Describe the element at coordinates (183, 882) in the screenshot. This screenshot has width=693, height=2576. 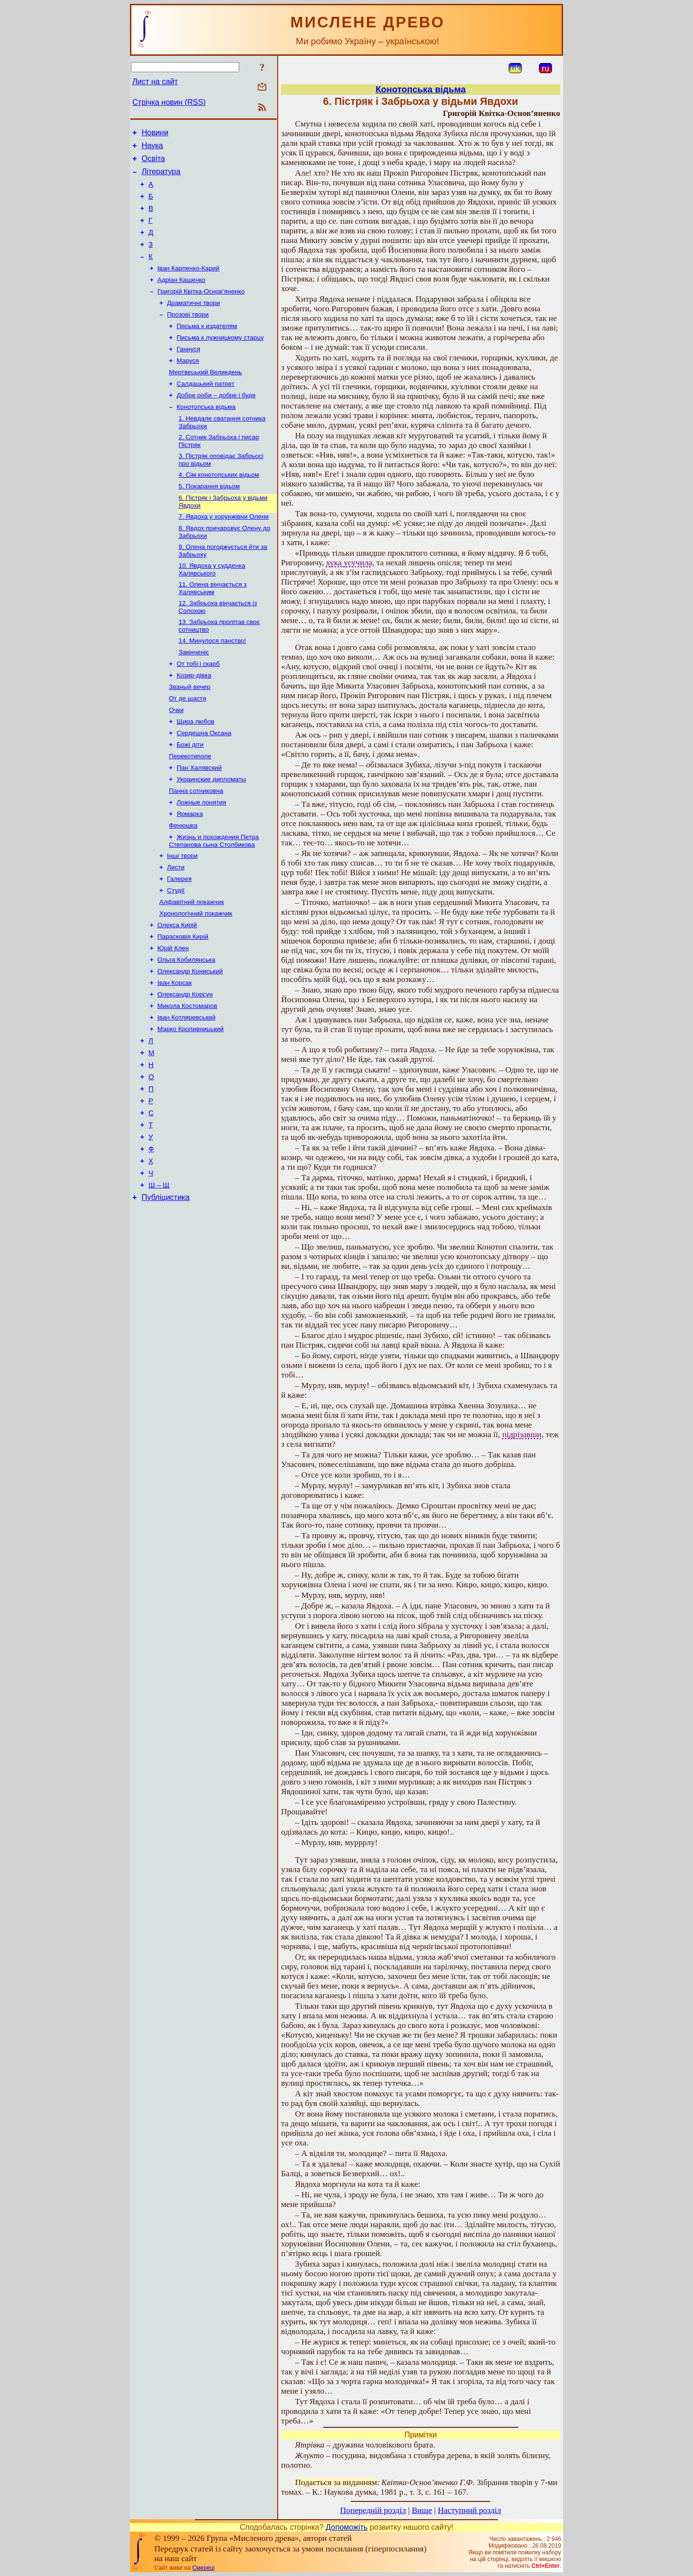
I see `Фенюшка` at that location.